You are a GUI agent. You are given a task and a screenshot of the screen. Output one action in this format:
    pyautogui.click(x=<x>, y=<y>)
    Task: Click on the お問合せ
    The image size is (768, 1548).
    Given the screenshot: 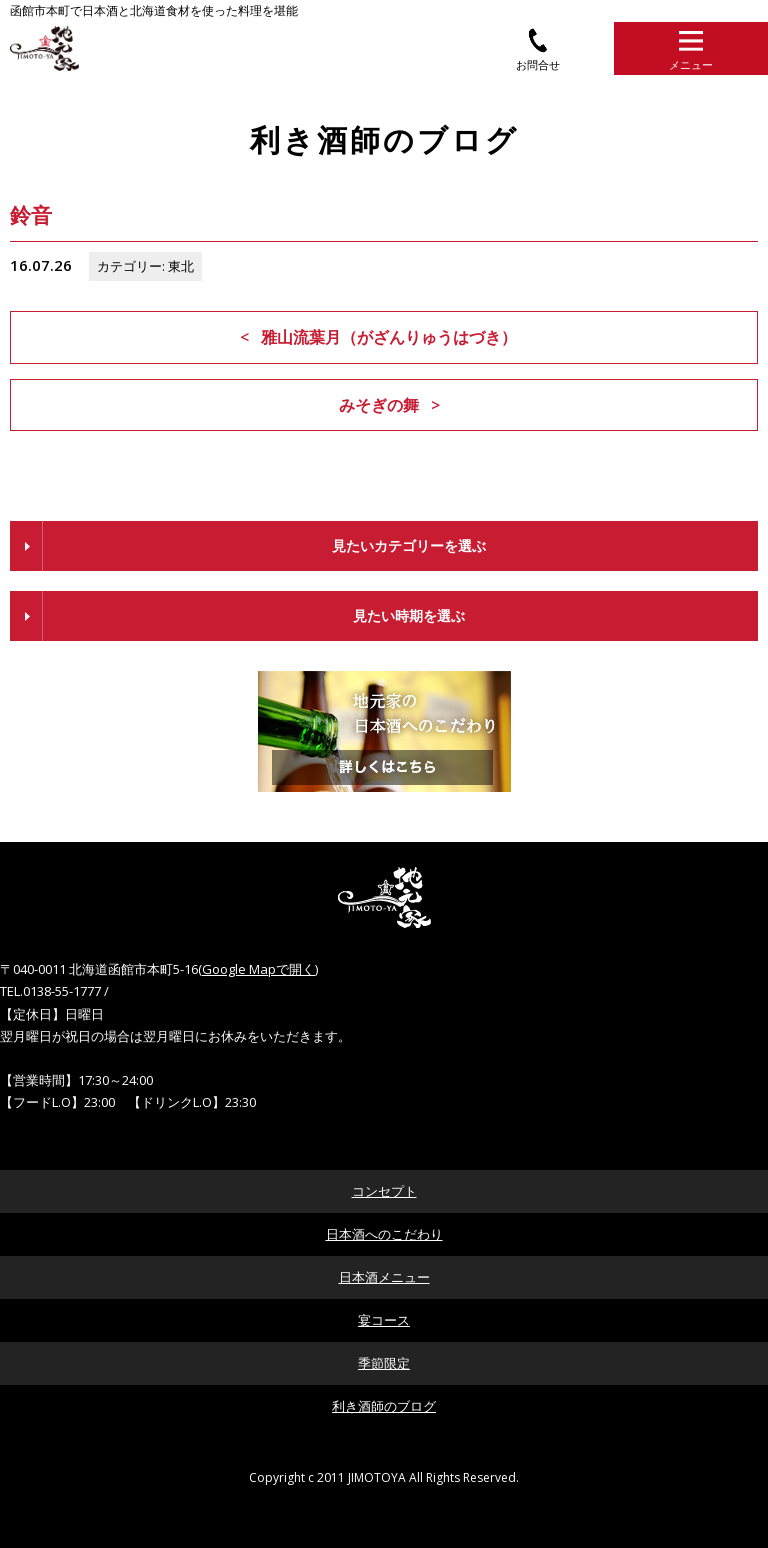 What is the action you would take?
    pyautogui.click(x=538, y=49)
    